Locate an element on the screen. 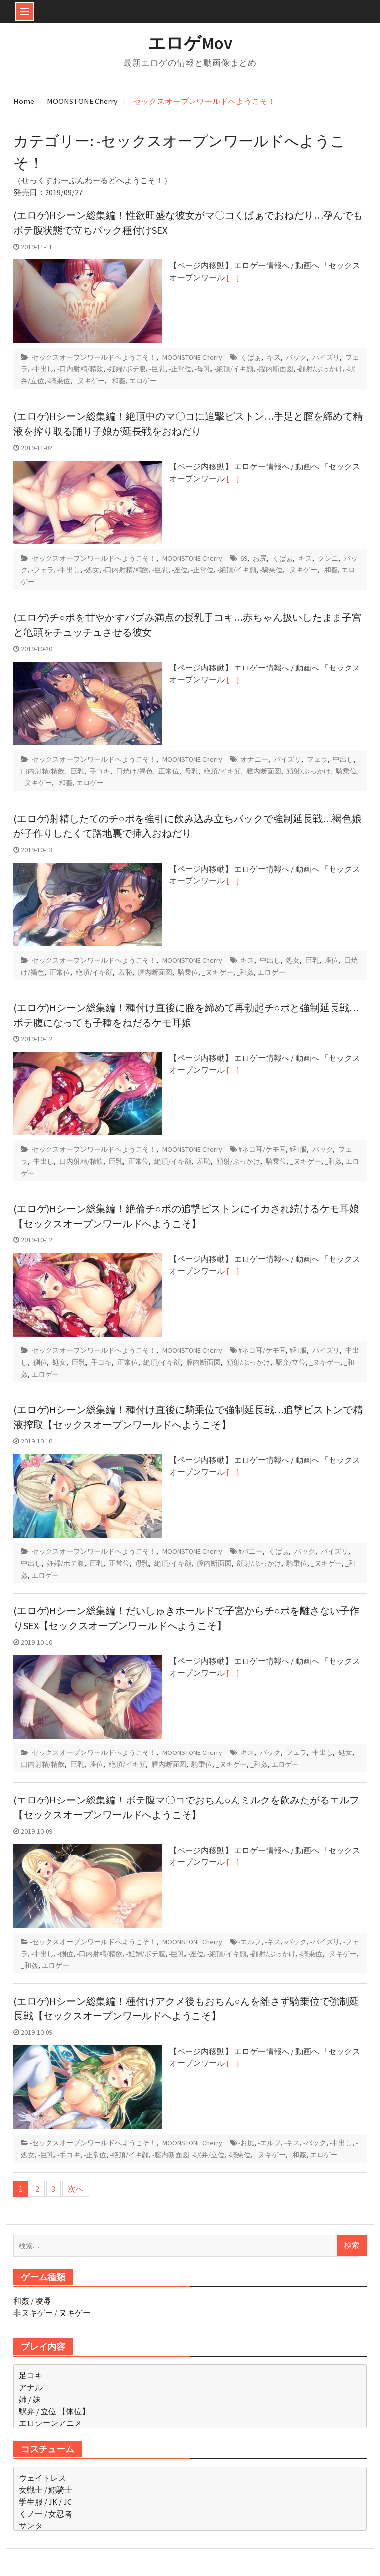 Image resolution: width=380 pixels, height=2576 pixels. -手コキ is located at coordinates (99, 771).